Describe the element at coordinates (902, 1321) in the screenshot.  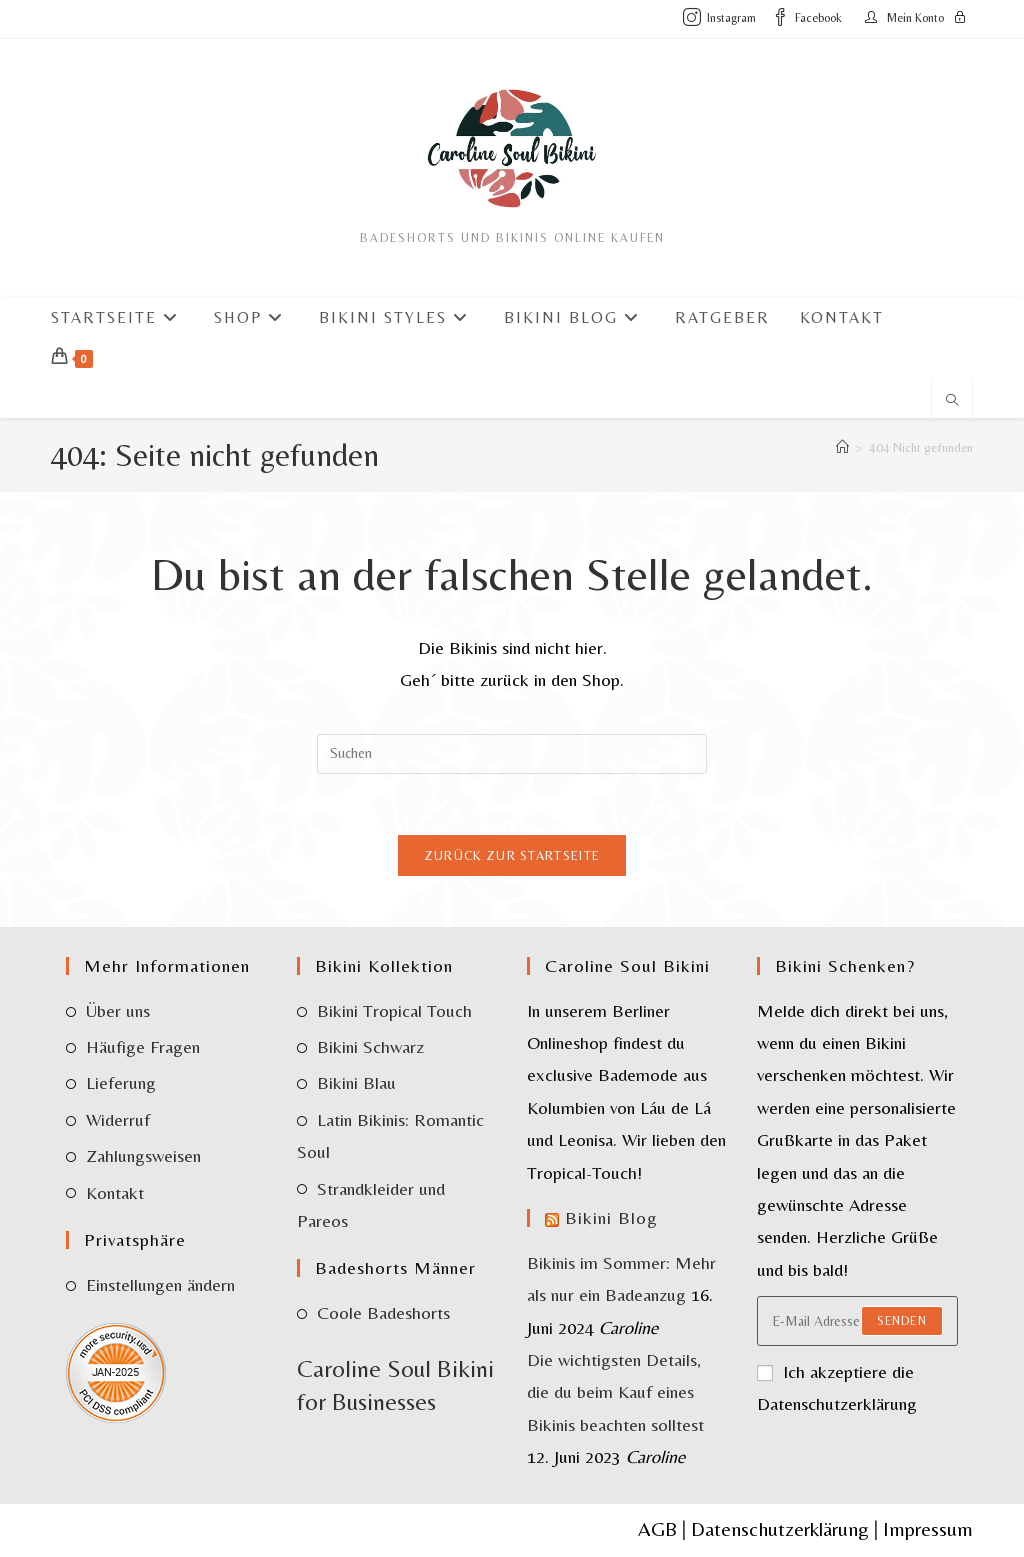
I see `Senden [Submit email address]` at that location.